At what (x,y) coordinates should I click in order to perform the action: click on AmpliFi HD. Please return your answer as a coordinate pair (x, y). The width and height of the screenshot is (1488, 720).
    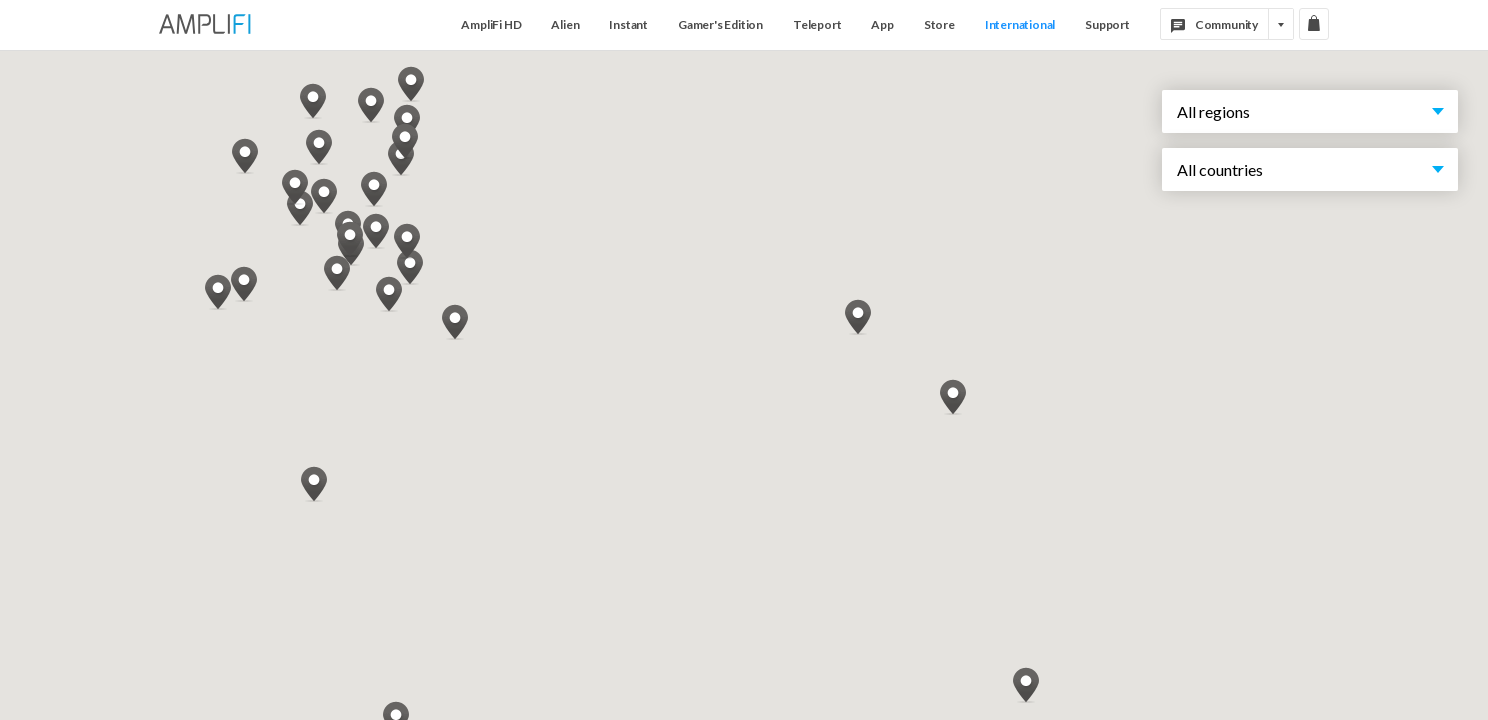
    Looking at the image, I should click on (491, 24).